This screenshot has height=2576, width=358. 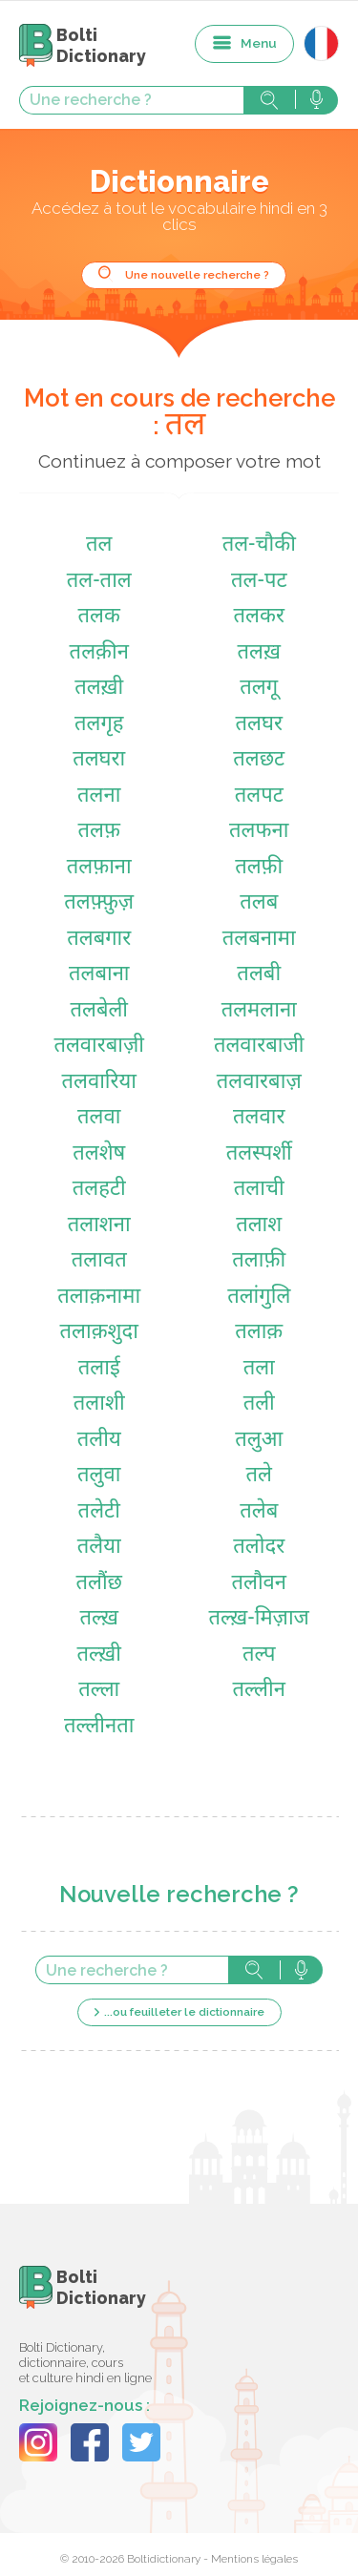 I want to click on Une nouvelle recherche ?, so click(x=197, y=275).